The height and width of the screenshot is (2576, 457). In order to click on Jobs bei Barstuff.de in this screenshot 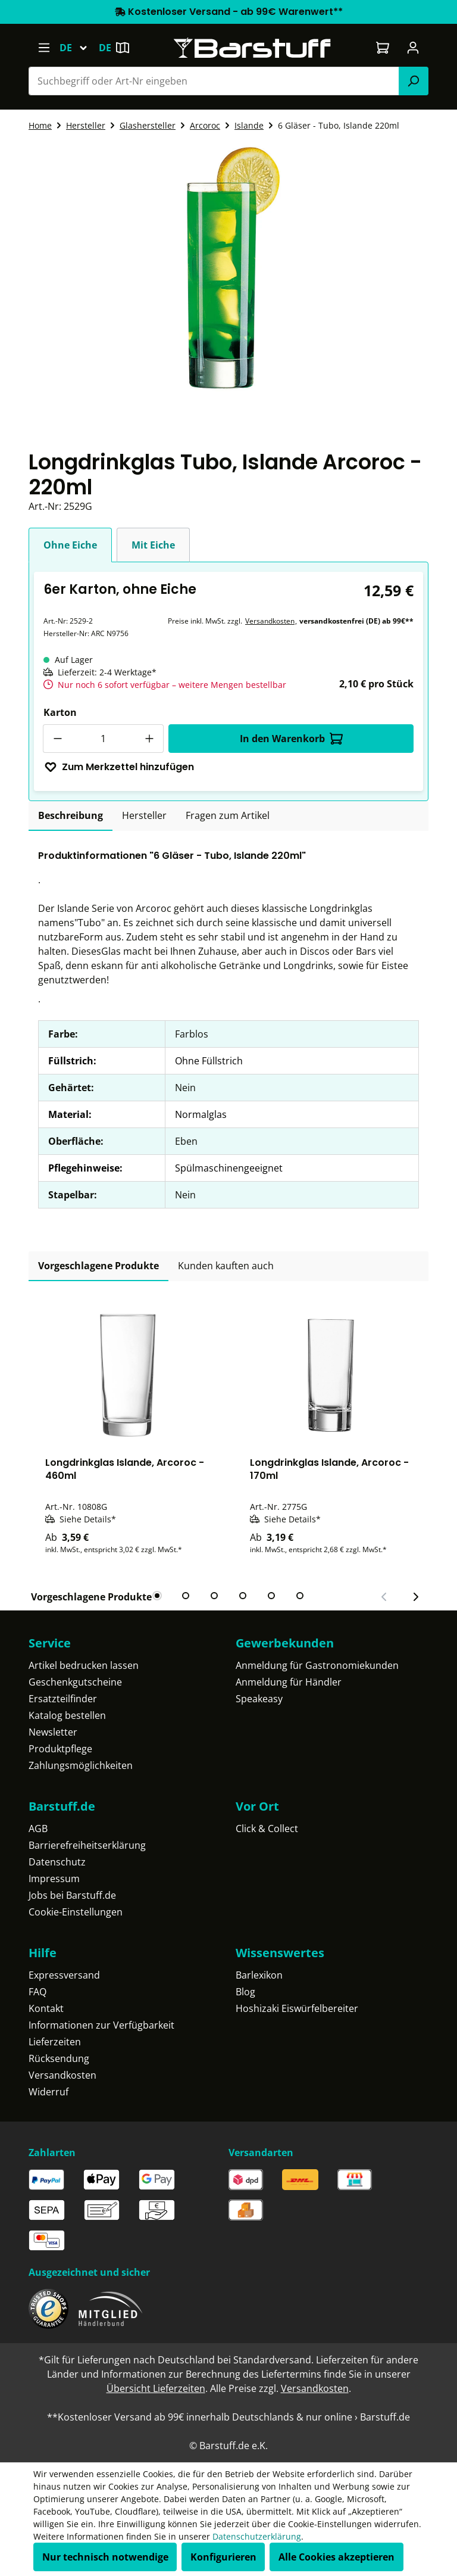, I will do `click(72, 1895)`.